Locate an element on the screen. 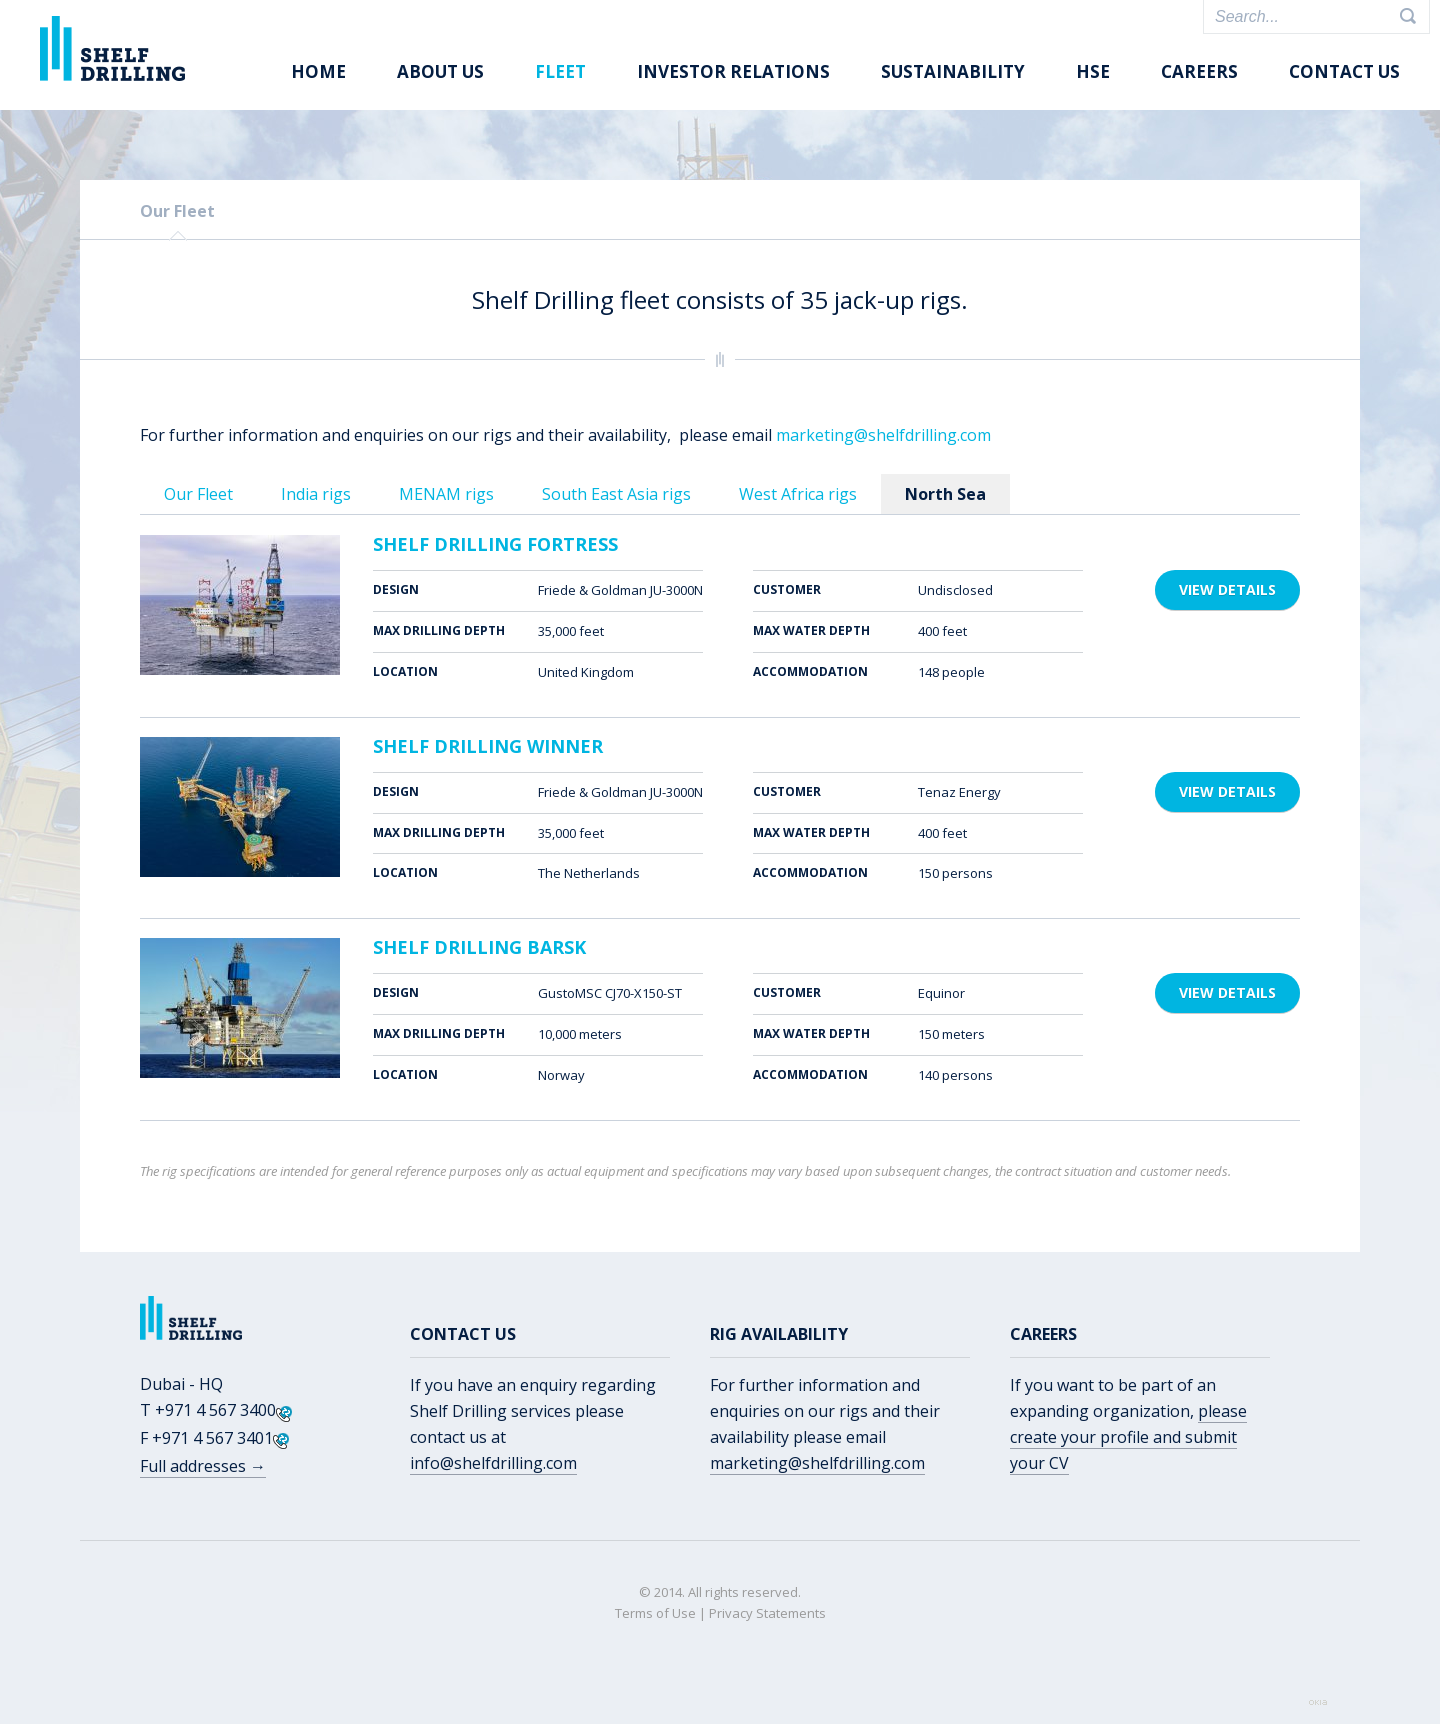 The image size is (1440, 1724). info@shelfdrilling.com is located at coordinates (493, 1463).